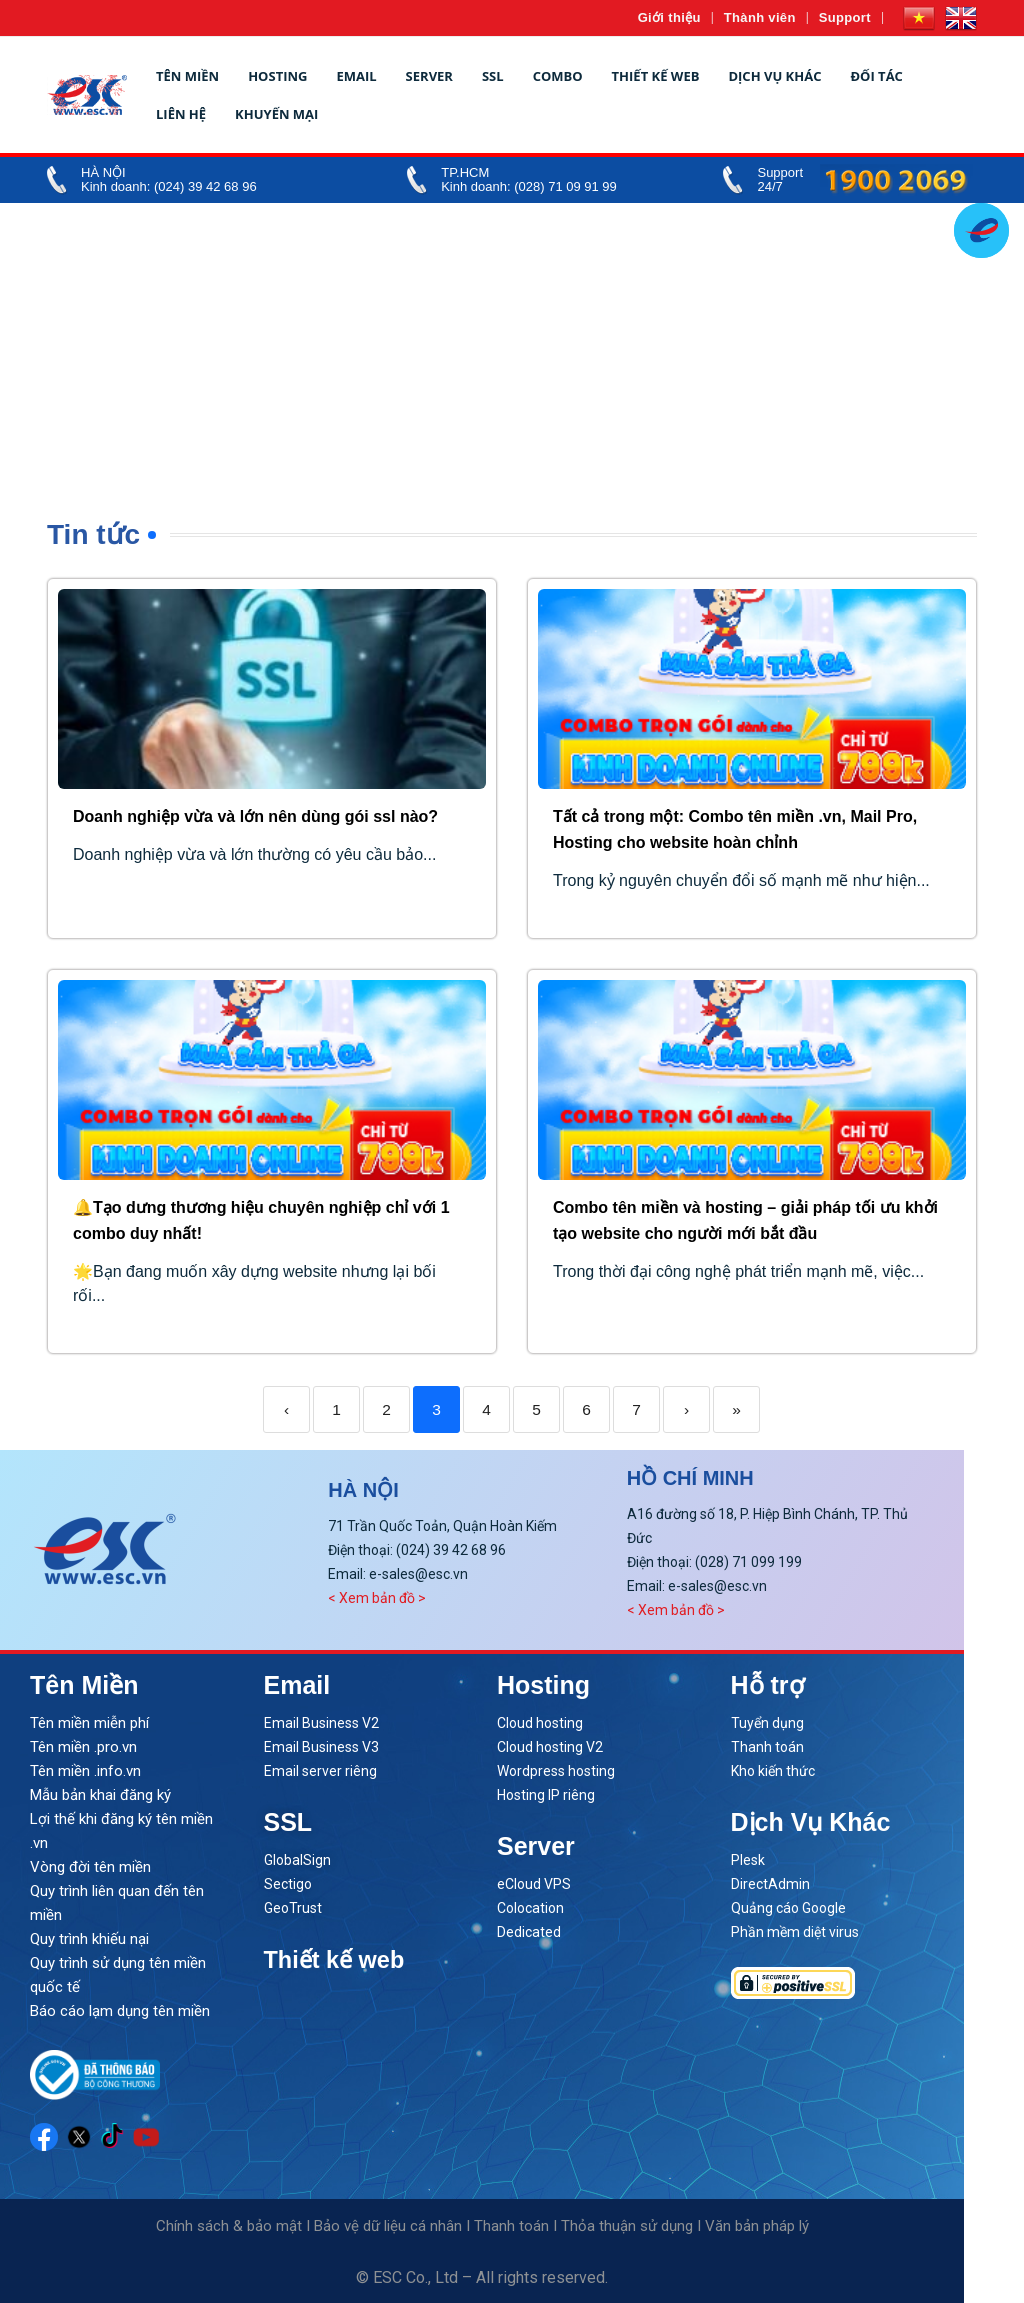 The image size is (1024, 2303). What do you see at coordinates (229, 2226) in the screenshot?
I see `Chính sách & bảo mật` at bounding box center [229, 2226].